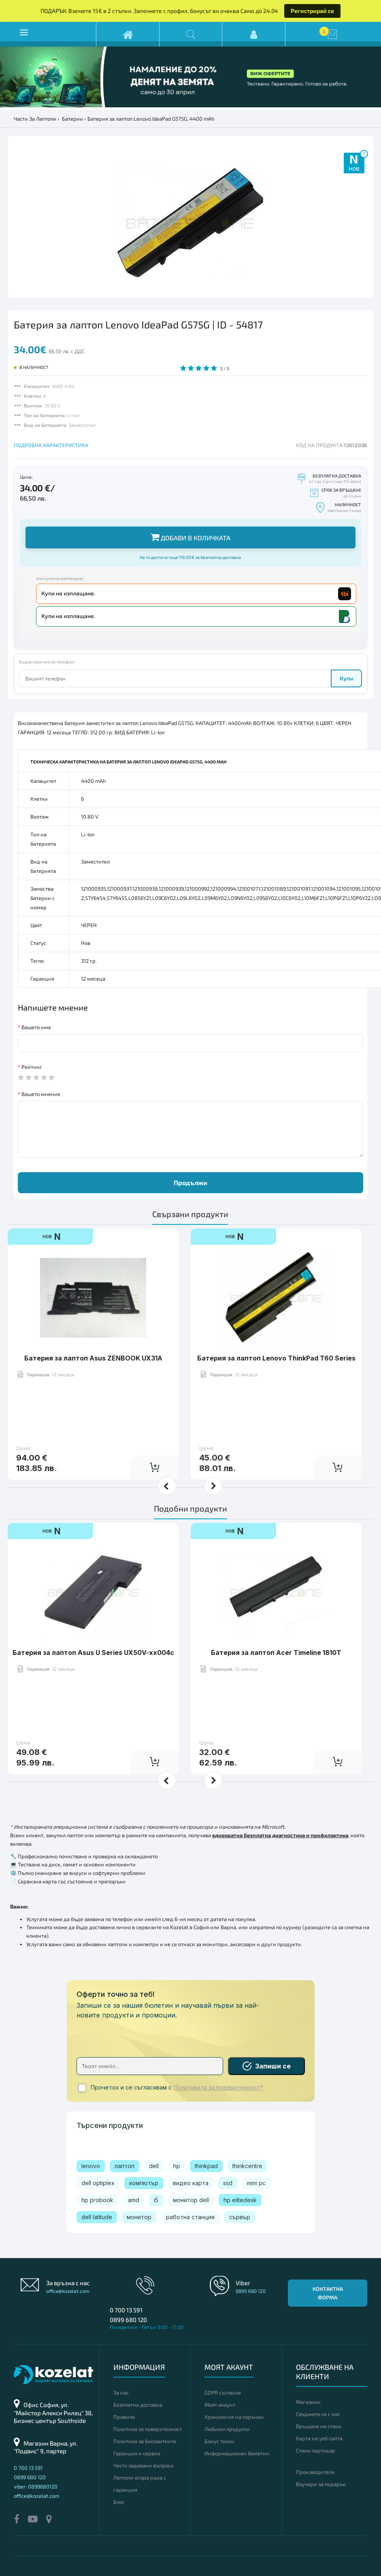 This screenshot has height=2576, width=381. Describe the element at coordinates (321, 2484) in the screenshot. I see `Ваучери за подарък` at that location.